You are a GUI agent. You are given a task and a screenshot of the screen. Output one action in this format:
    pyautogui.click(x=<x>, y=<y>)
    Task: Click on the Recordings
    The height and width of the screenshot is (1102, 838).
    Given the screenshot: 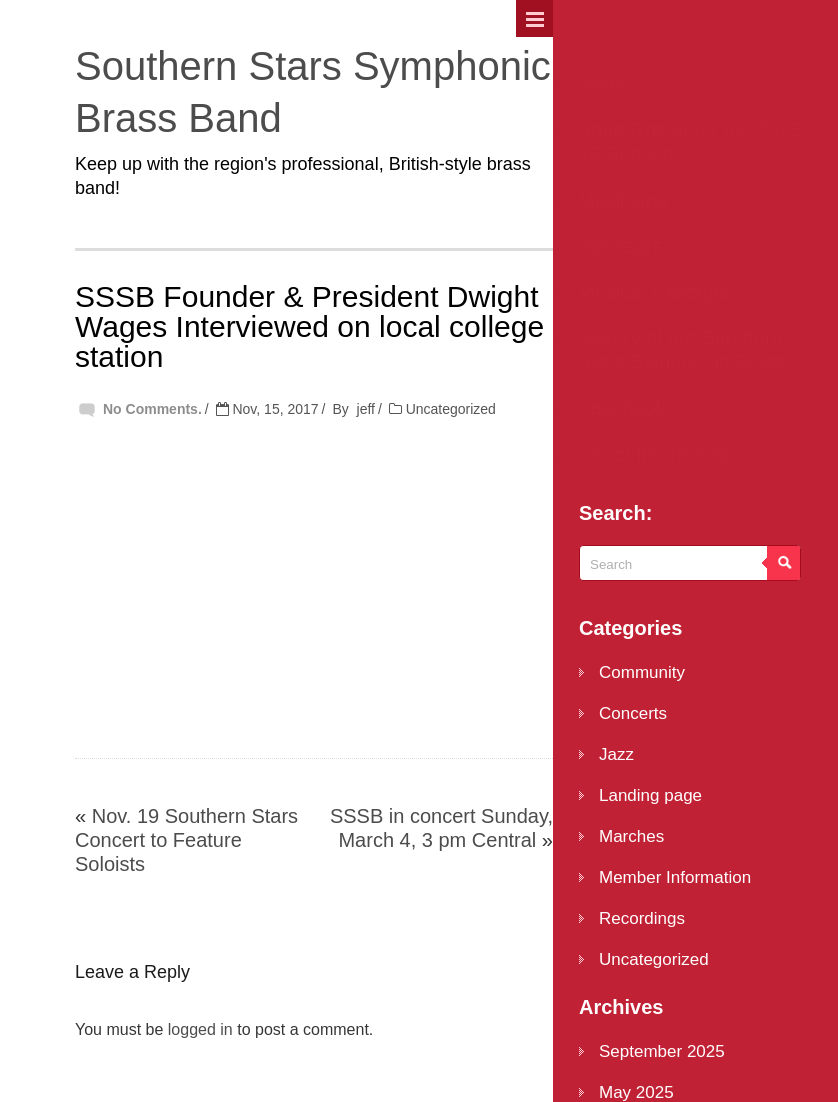 What is the action you would take?
    pyautogui.click(x=642, y=918)
    